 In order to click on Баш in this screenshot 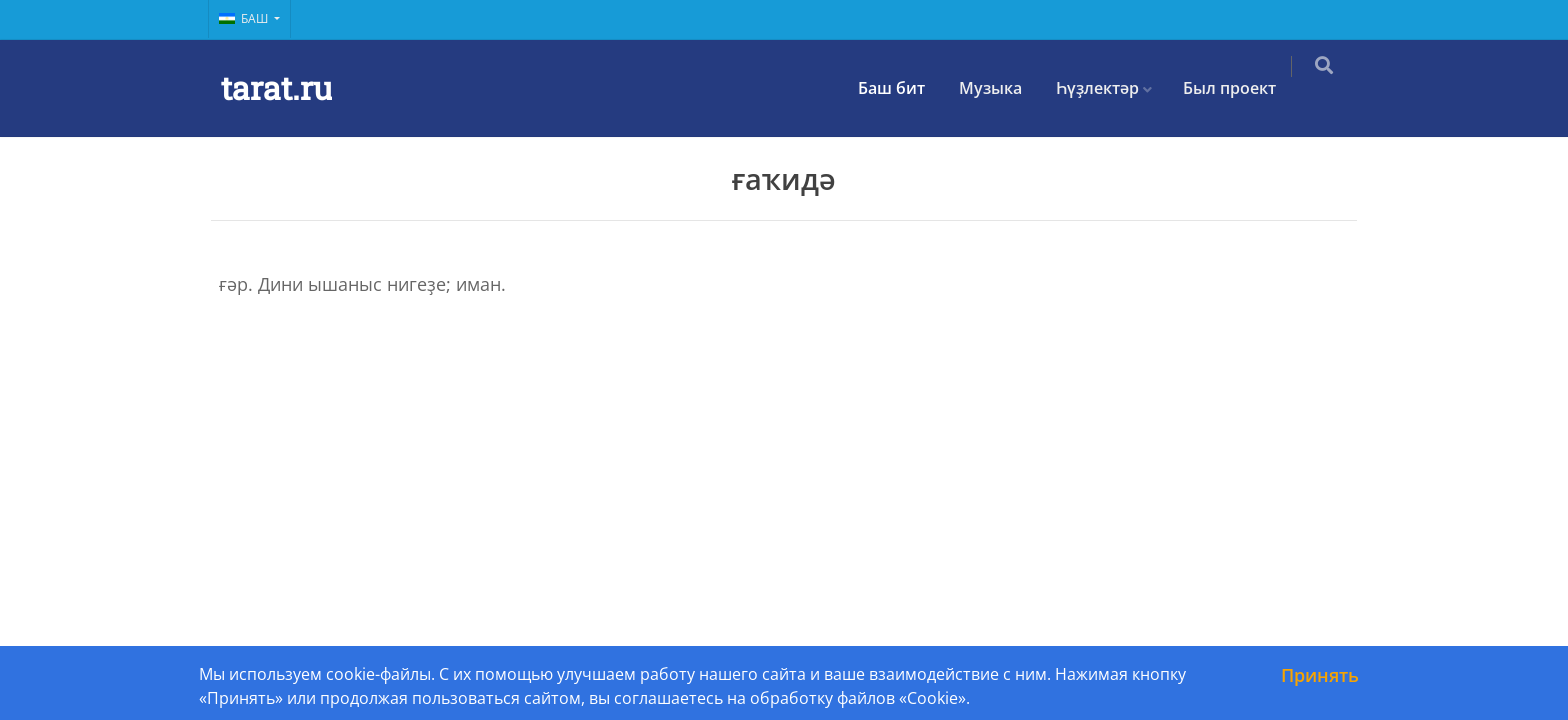, I will do `click(245, 18)`.